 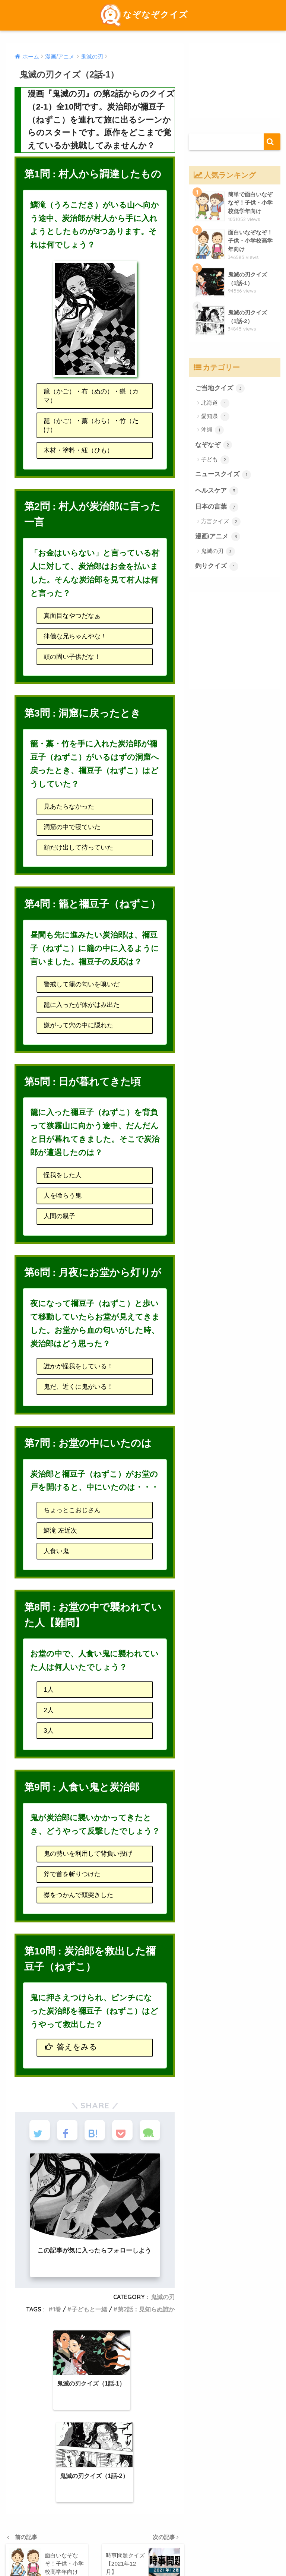 I want to click on 子どもと一緒, so click(x=89, y=2309).